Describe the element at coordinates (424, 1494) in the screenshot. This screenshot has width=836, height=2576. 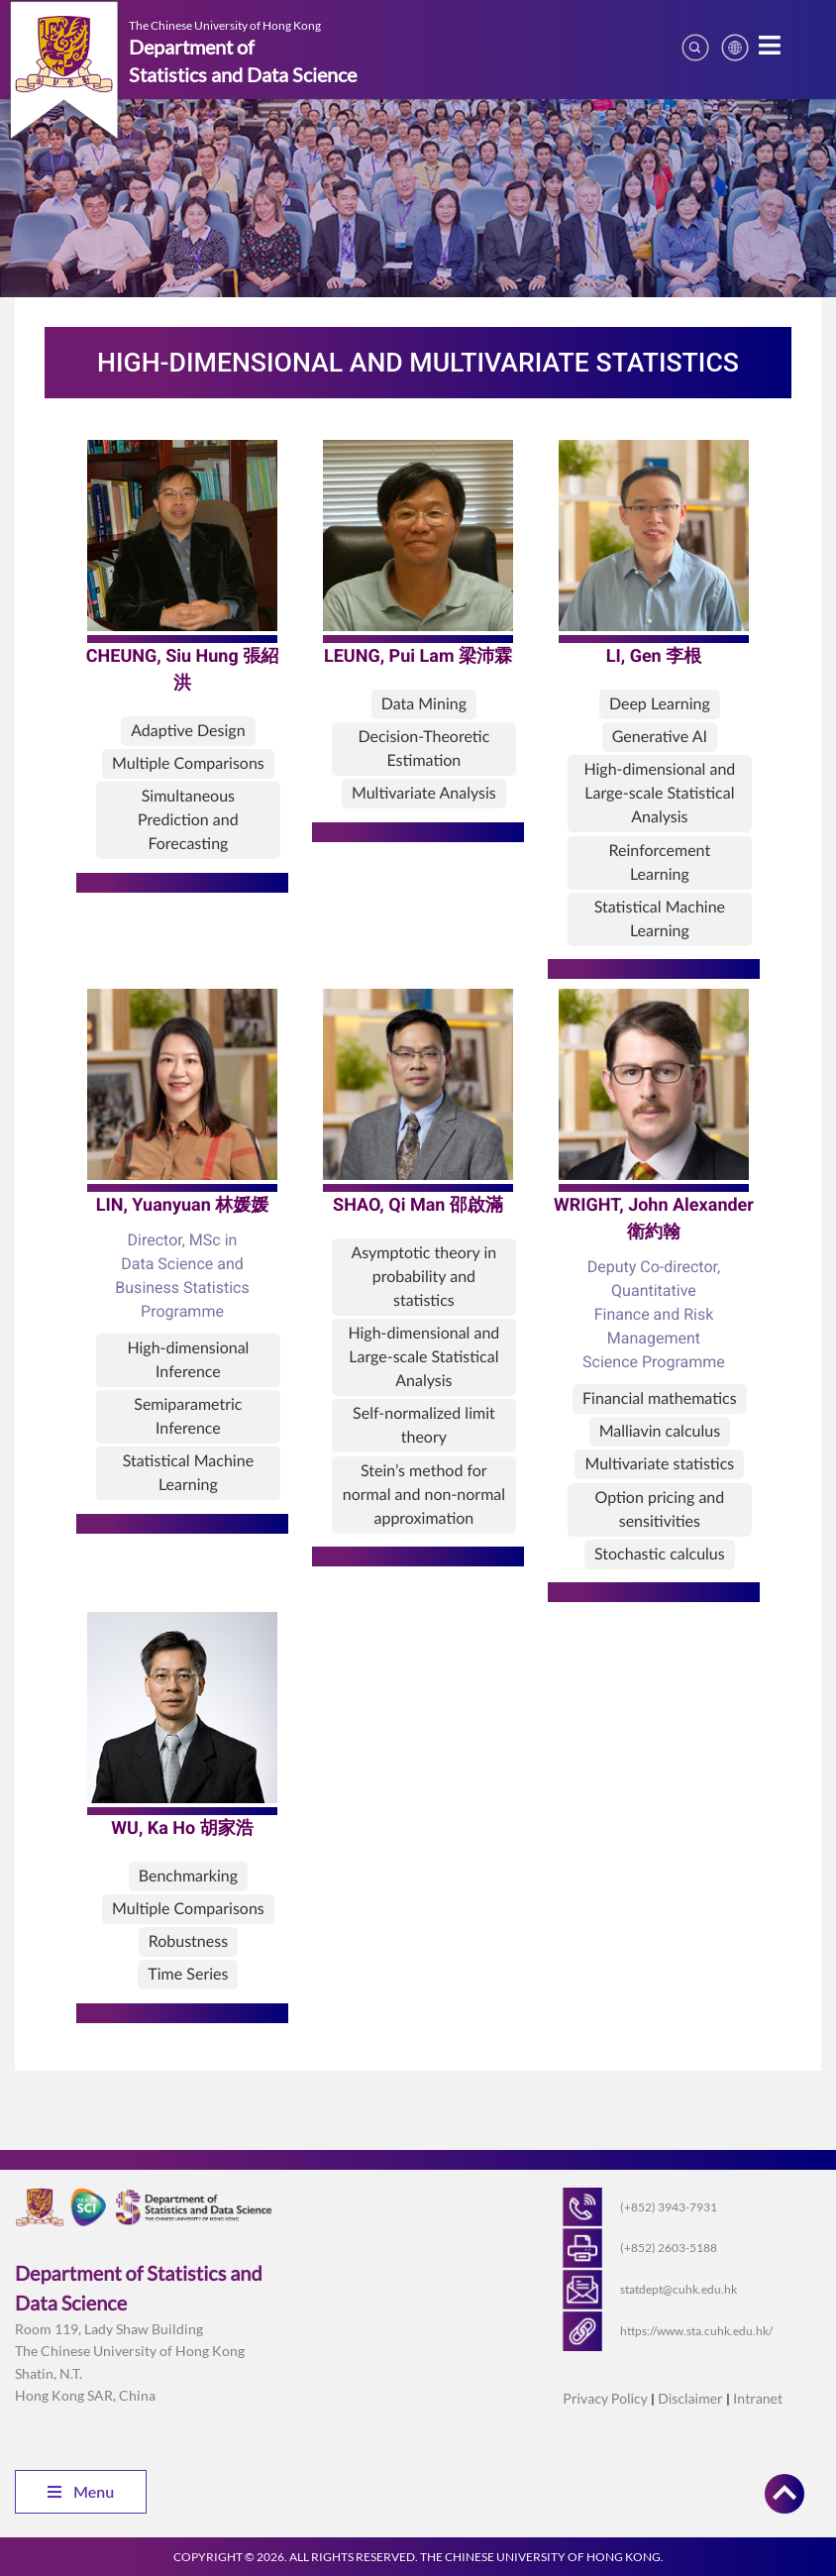
I see `Stein’s method for normal and non-normal approximation` at that location.